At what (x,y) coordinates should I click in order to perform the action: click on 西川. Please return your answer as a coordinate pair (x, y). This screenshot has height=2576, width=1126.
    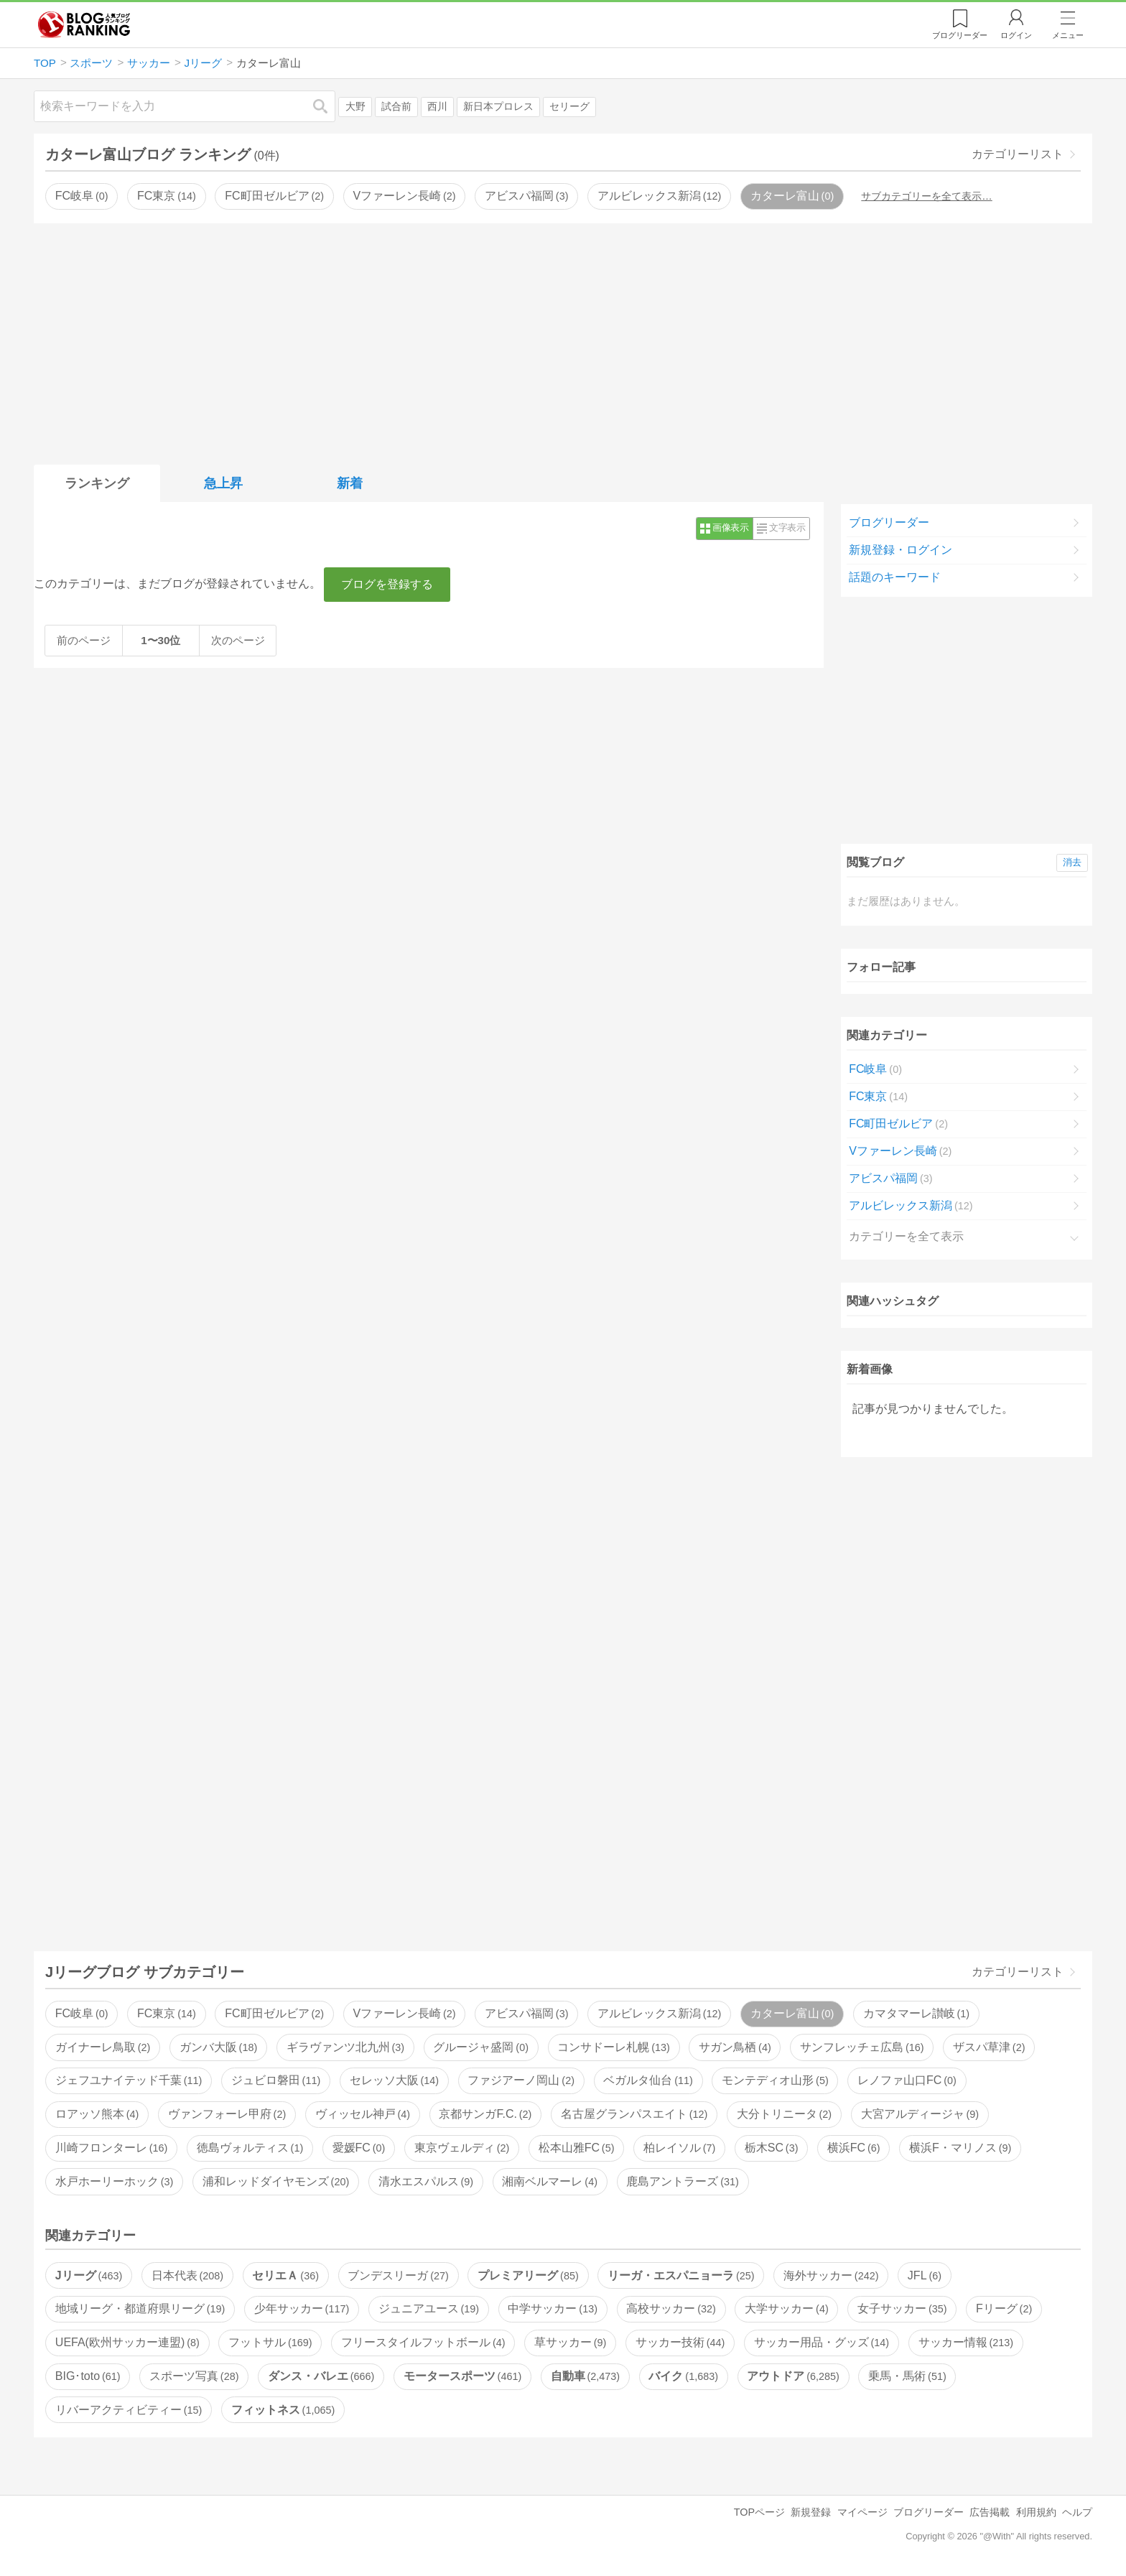
    Looking at the image, I should click on (437, 106).